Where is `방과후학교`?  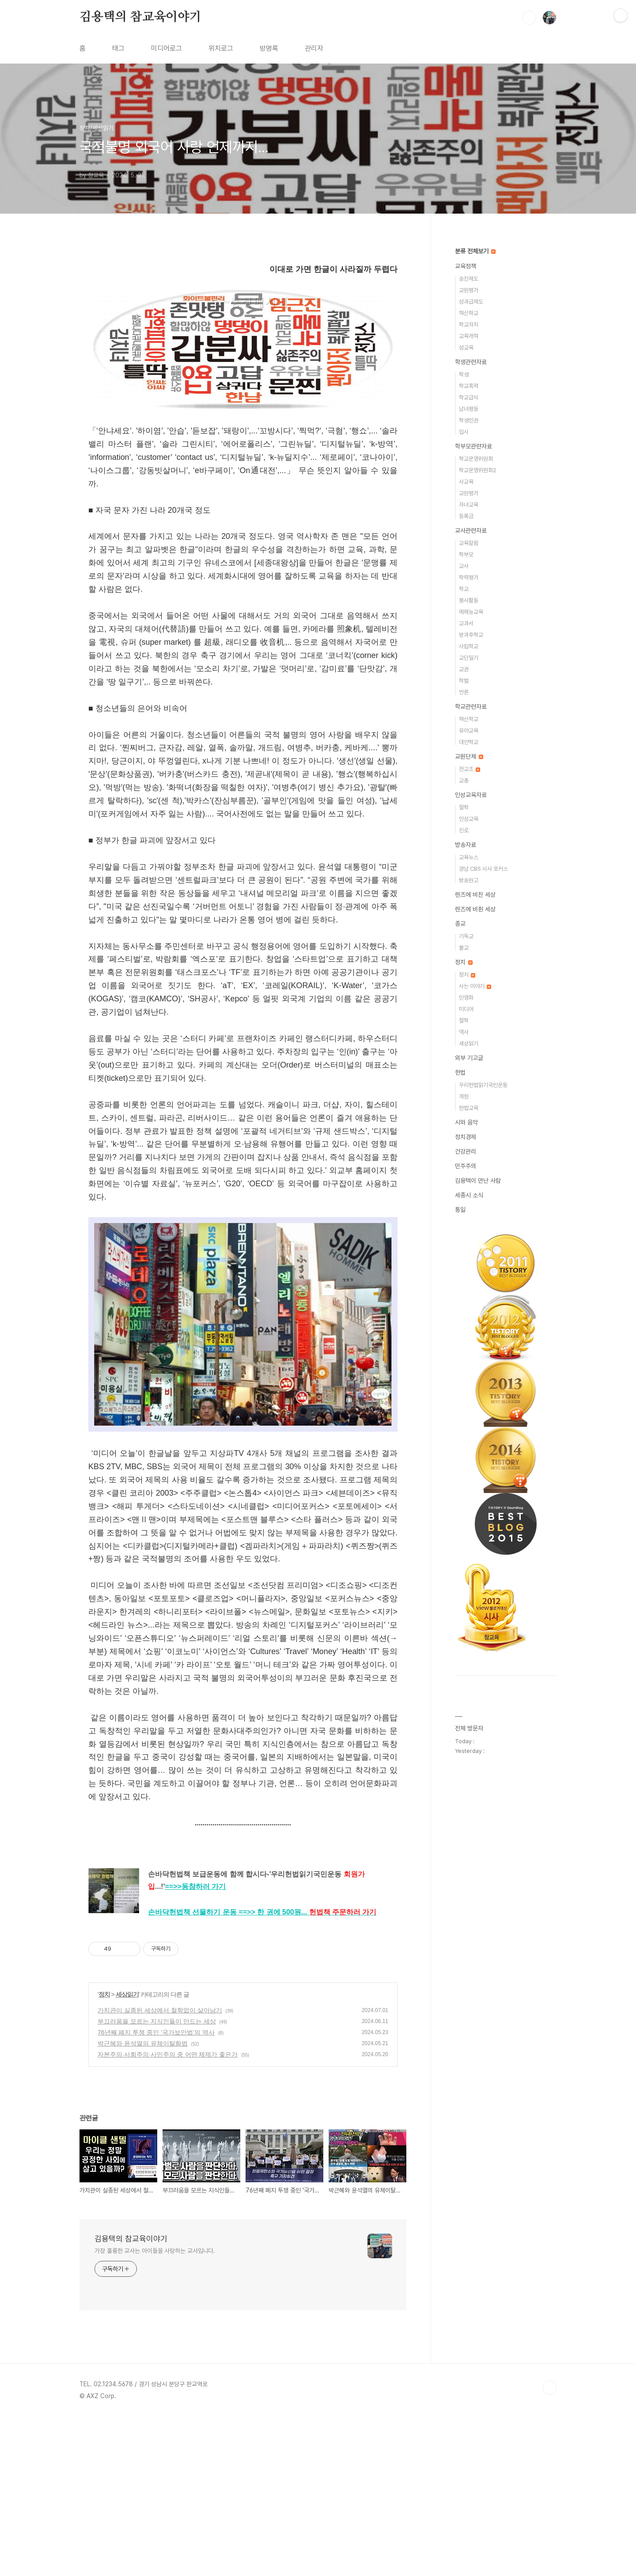 방과후학교 is located at coordinates (471, 635).